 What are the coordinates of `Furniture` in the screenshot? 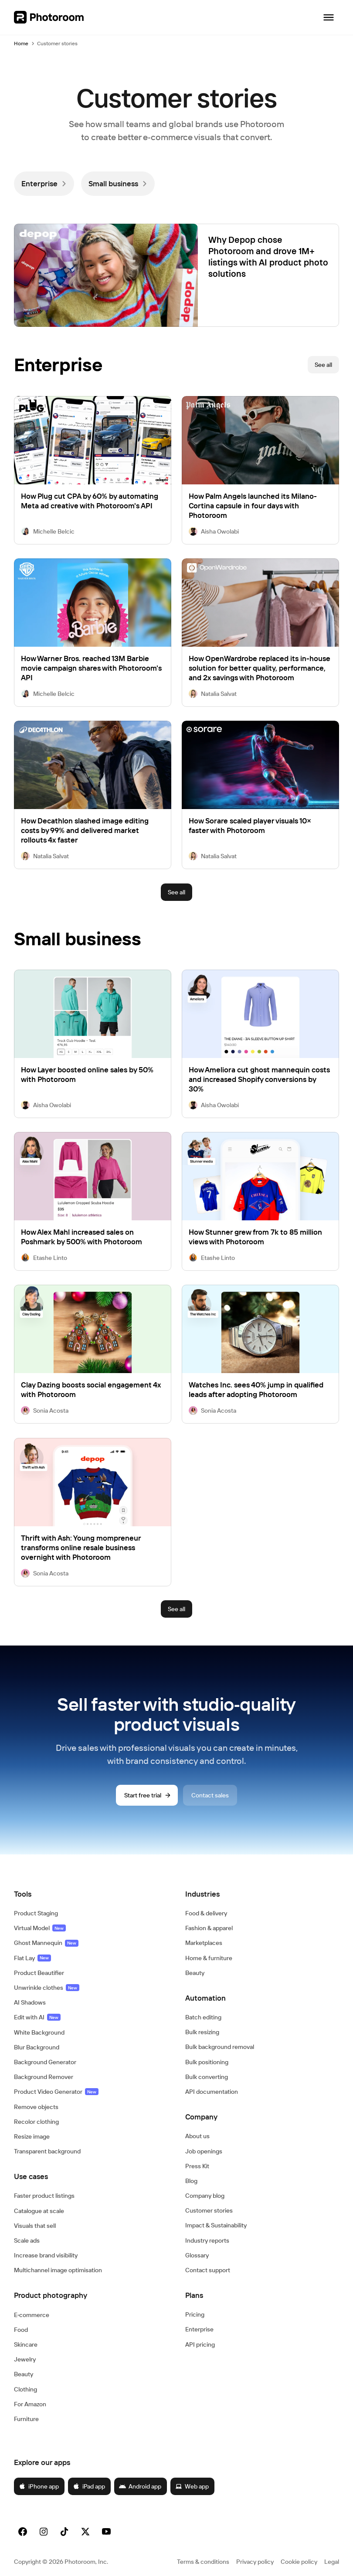 It's located at (26, 2419).